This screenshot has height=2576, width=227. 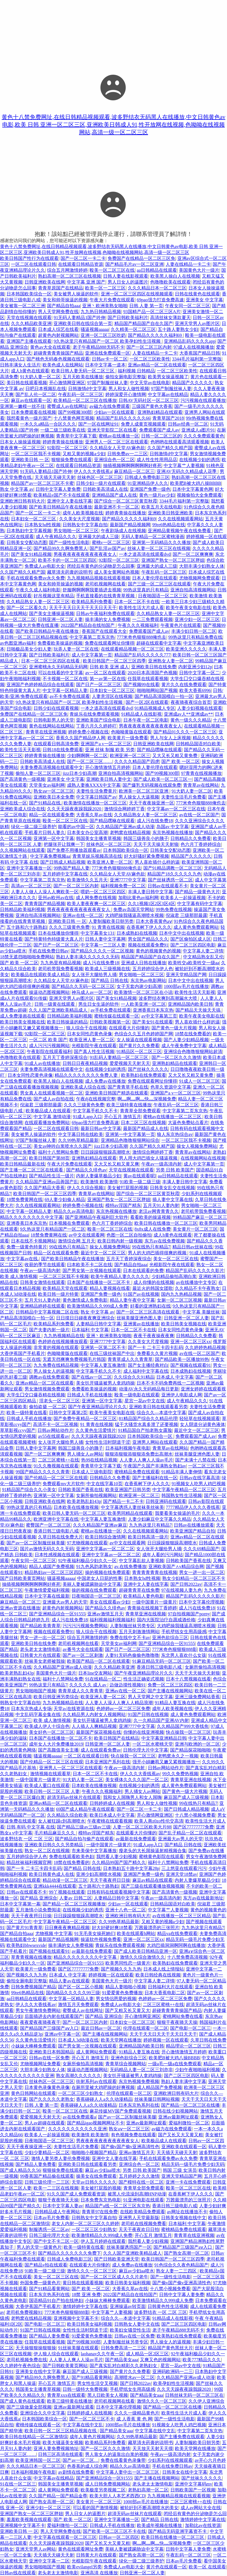 I want to click on 日韩人妻中文字幕网, so click(x=105, y=939).